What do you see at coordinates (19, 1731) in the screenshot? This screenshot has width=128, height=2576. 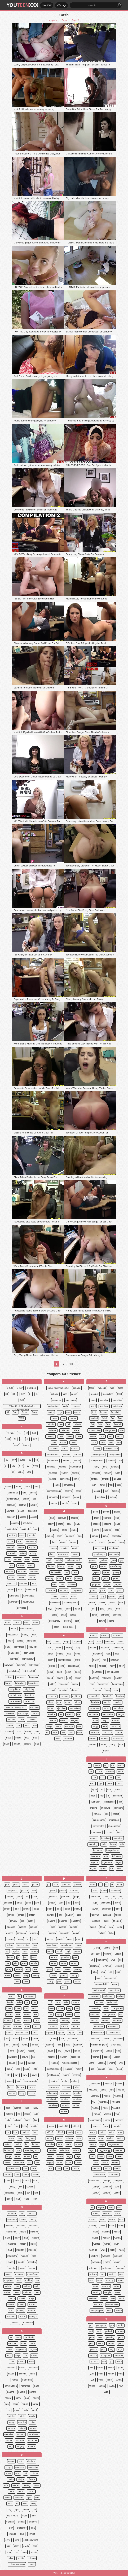 I see `baile` at bounding box center [19, 1731].